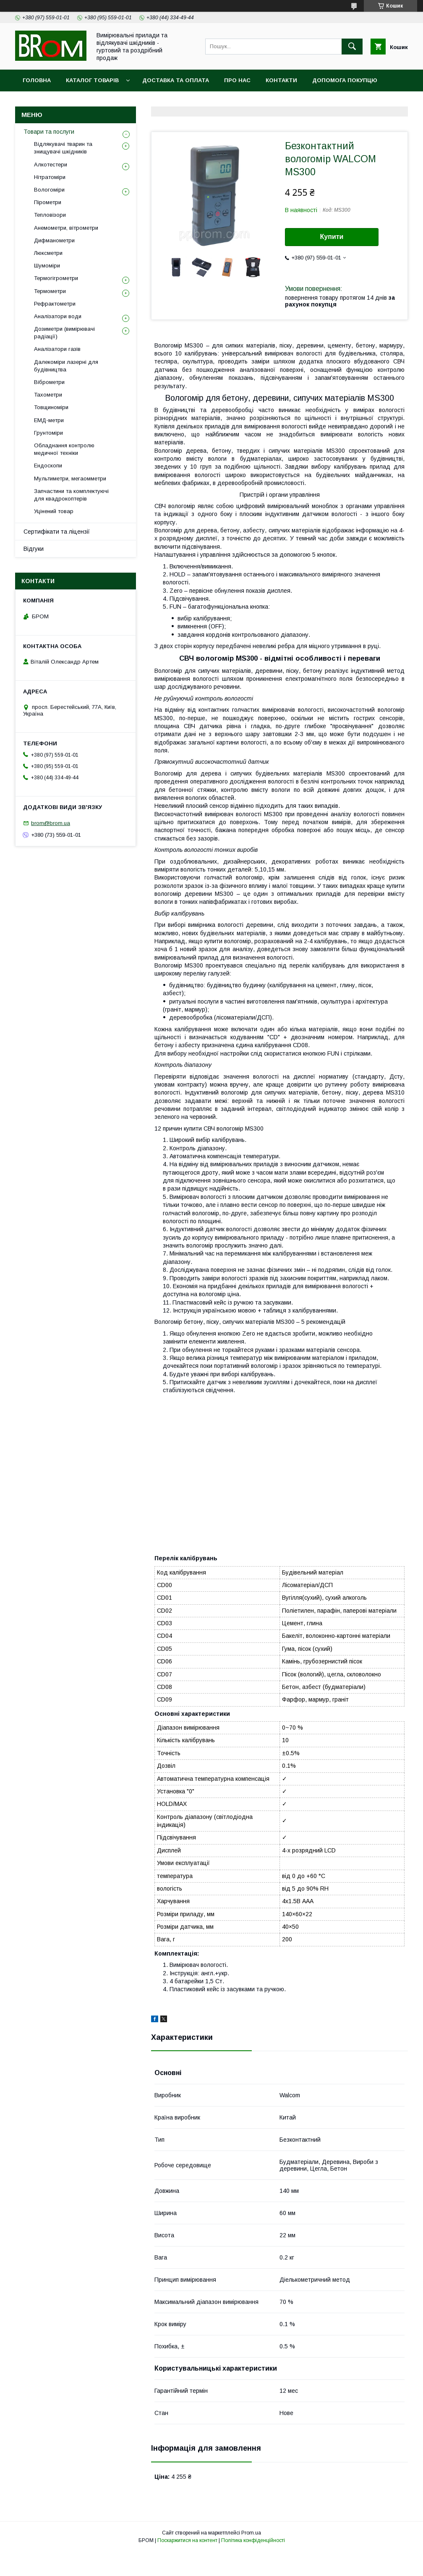  Describe the element at coordinates (63, 148) in the screenshot. I see `Відлякувачі тварин та знищувачі шкідників` at that location.